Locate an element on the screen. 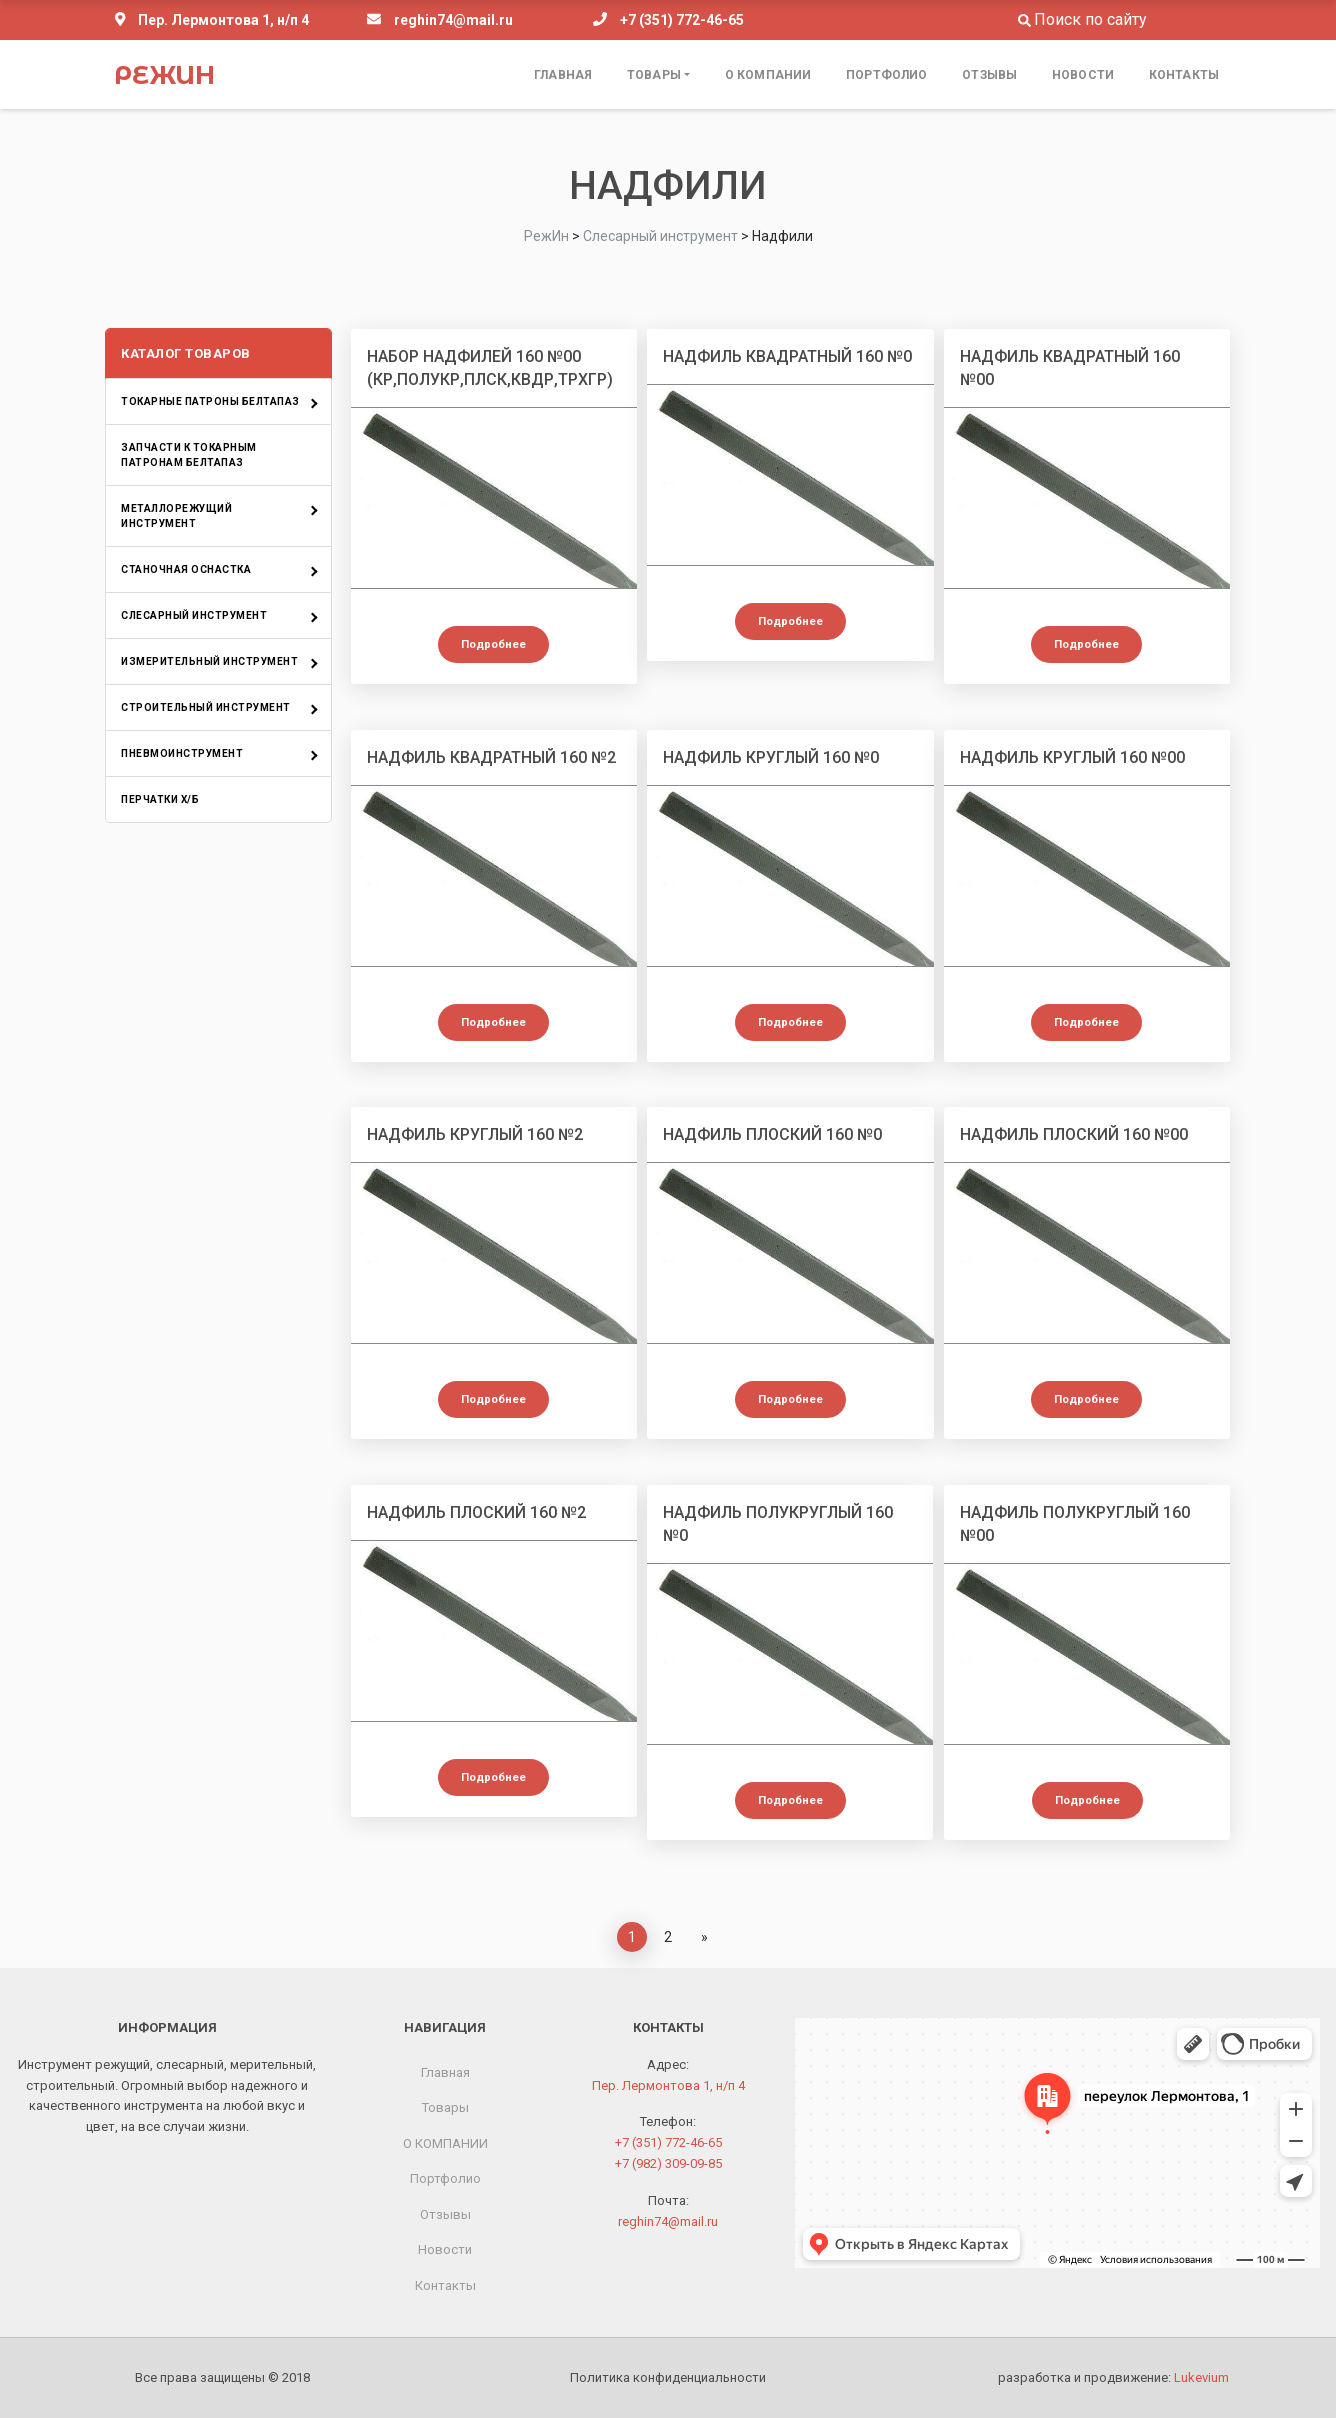  Станочная оснастка is located at coordinates (186, 569).